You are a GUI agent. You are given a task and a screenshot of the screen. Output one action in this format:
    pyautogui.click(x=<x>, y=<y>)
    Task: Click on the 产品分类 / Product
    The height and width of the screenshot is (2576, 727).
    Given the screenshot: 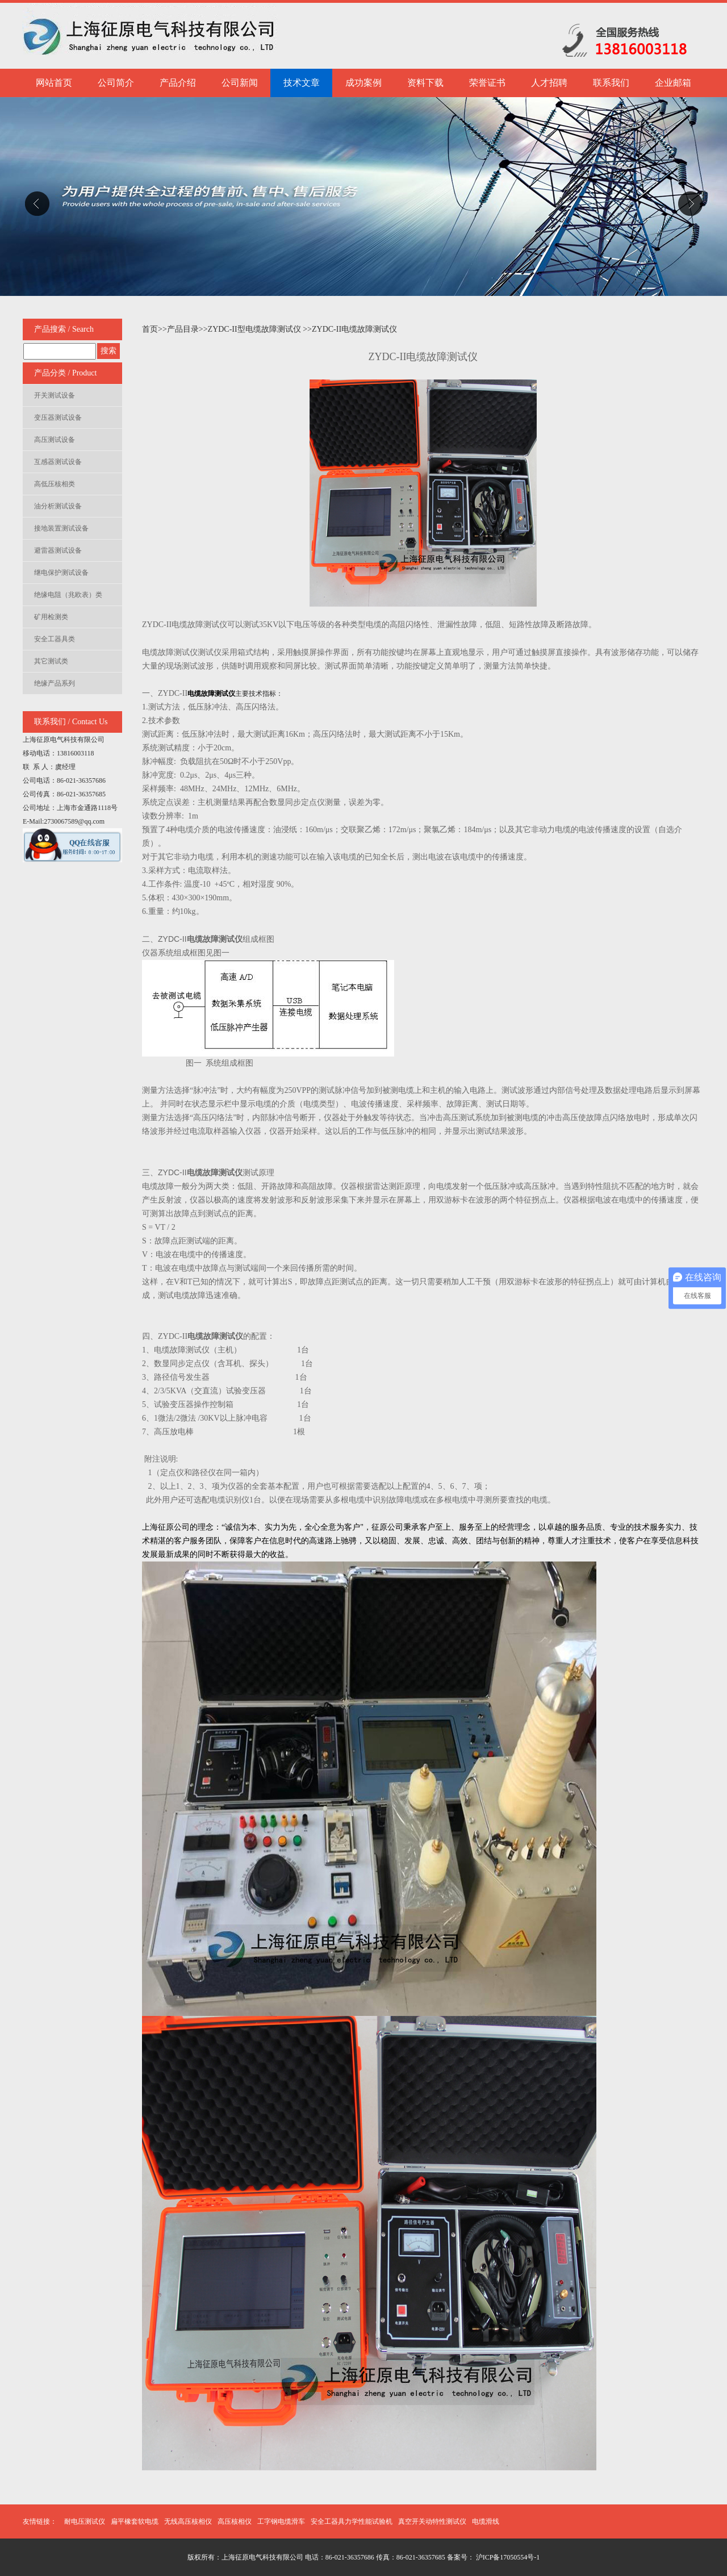 What is the action you would take?
    pyautogui.click(x=65, y=373)
    